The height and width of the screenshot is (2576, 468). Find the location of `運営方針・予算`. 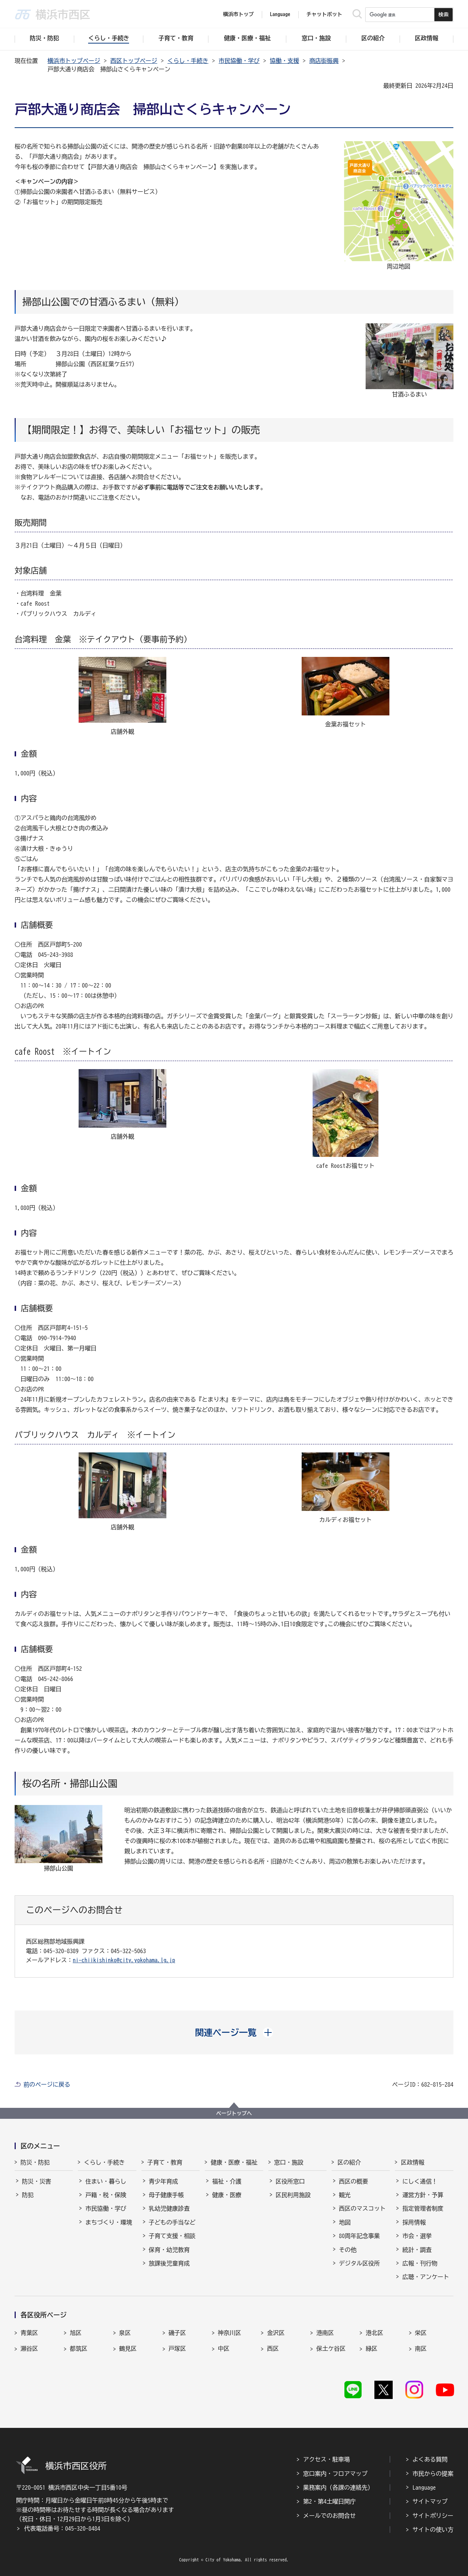

運営方針・予算 is located at coordinates (422, 2195).